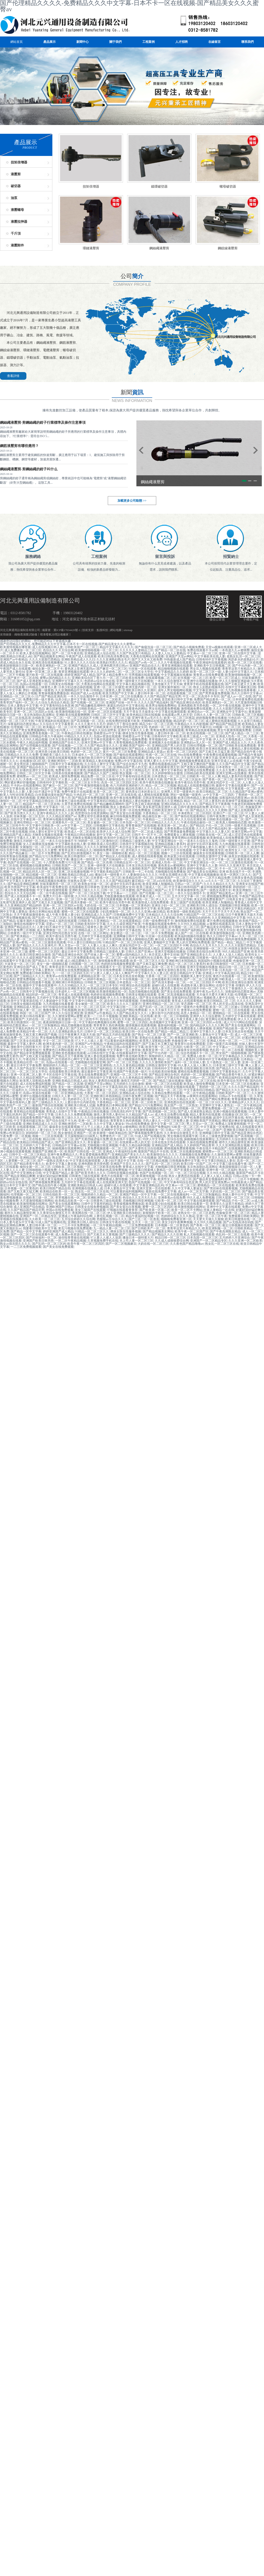  Describe the element at coordinates (38, 1216) in the screenshot. I see `亚洲国产一区二区精品专区` at that location.